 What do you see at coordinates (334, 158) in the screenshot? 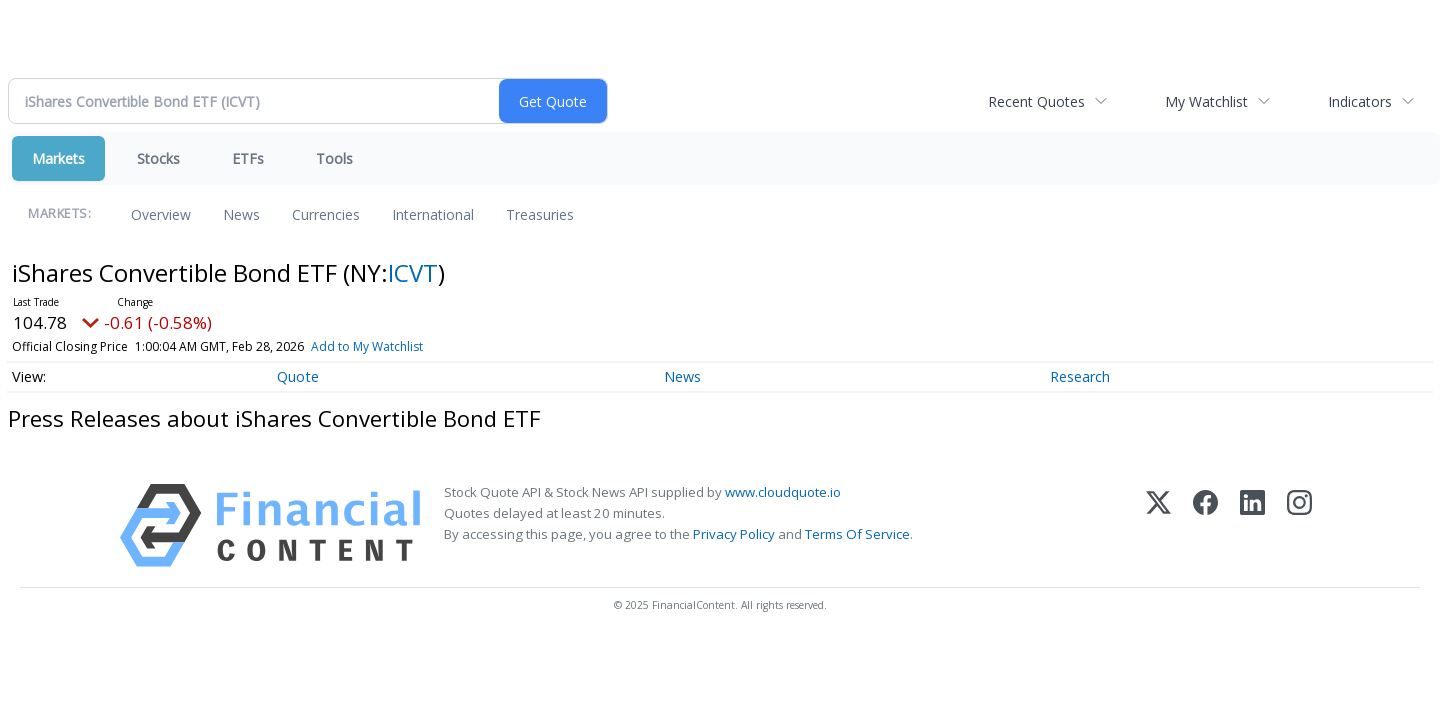
I see `Tools` at bounding box center [334, 158].